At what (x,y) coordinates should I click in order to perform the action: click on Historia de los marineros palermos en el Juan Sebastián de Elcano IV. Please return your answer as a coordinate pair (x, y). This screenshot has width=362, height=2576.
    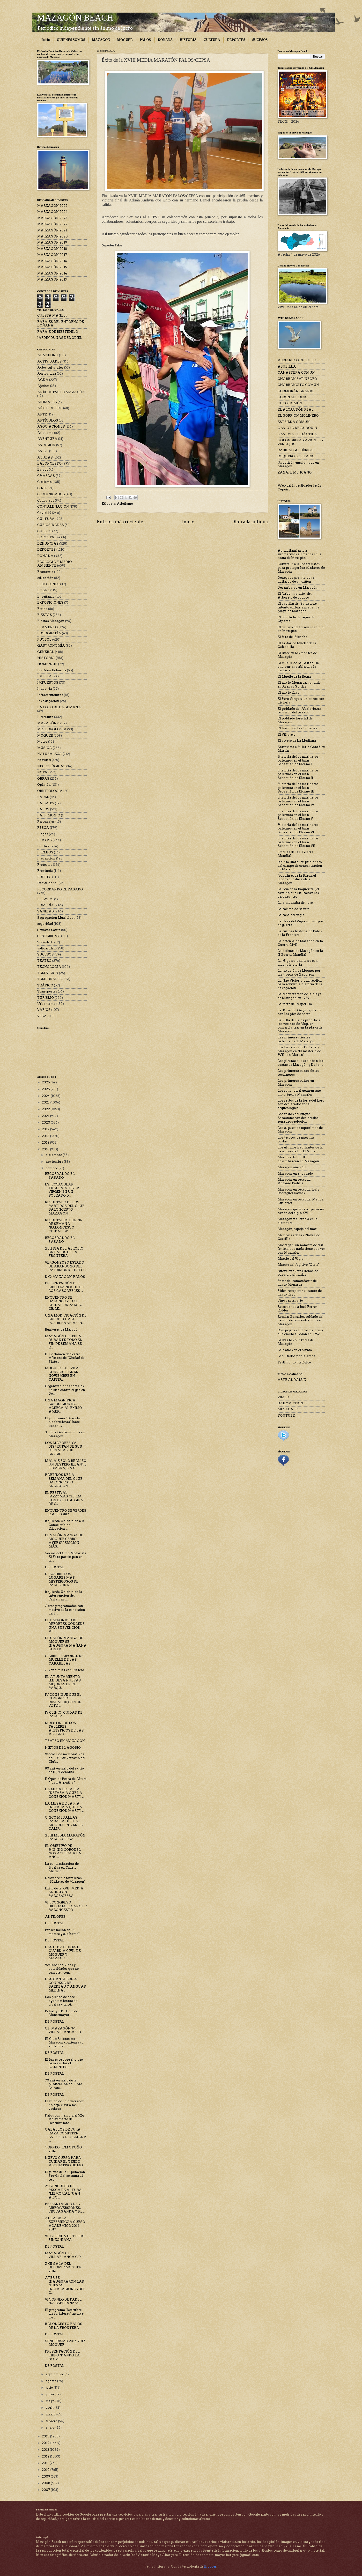
    Looking at the image, I should click on (298, 801).